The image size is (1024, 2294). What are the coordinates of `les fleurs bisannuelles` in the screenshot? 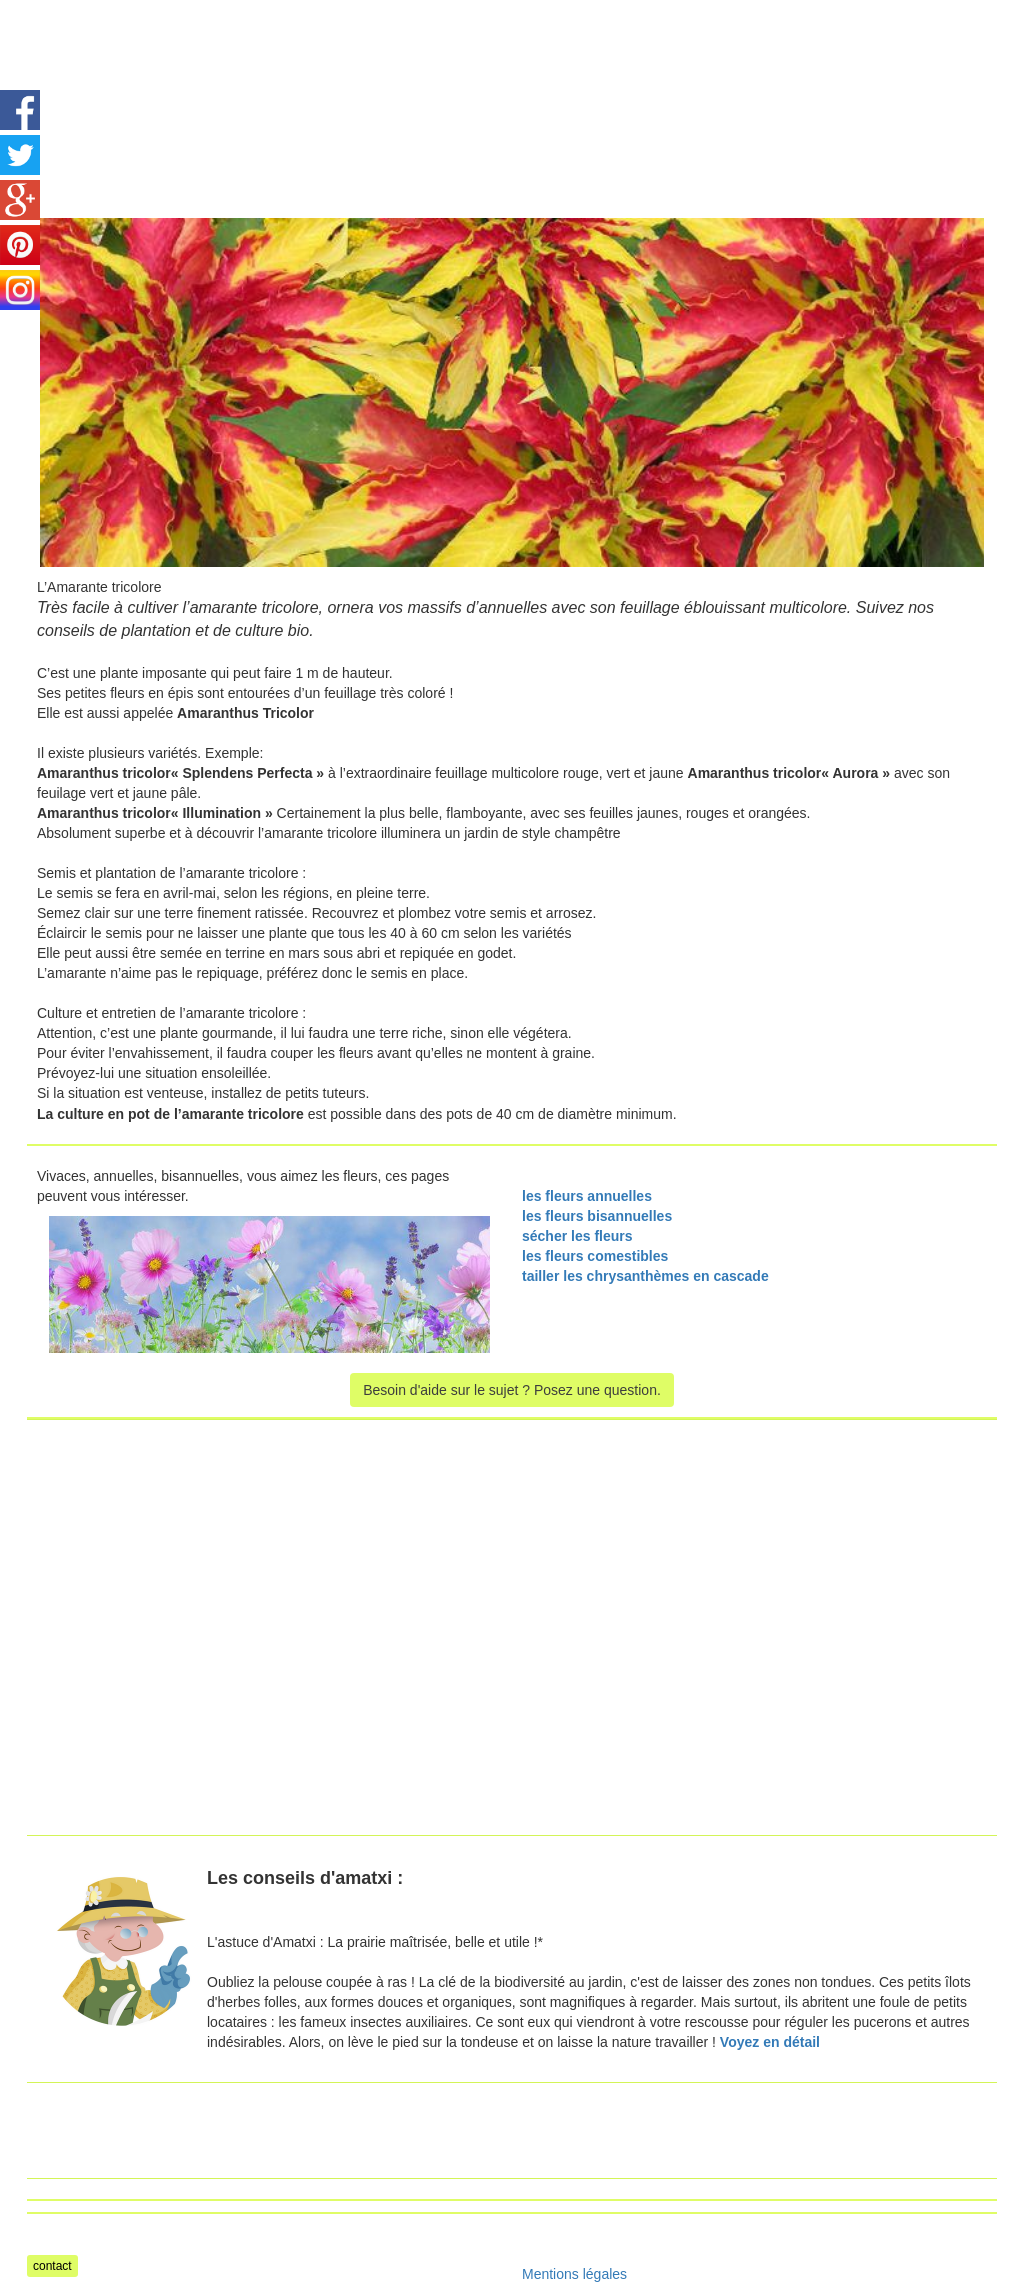 It's located at (597, 1216).